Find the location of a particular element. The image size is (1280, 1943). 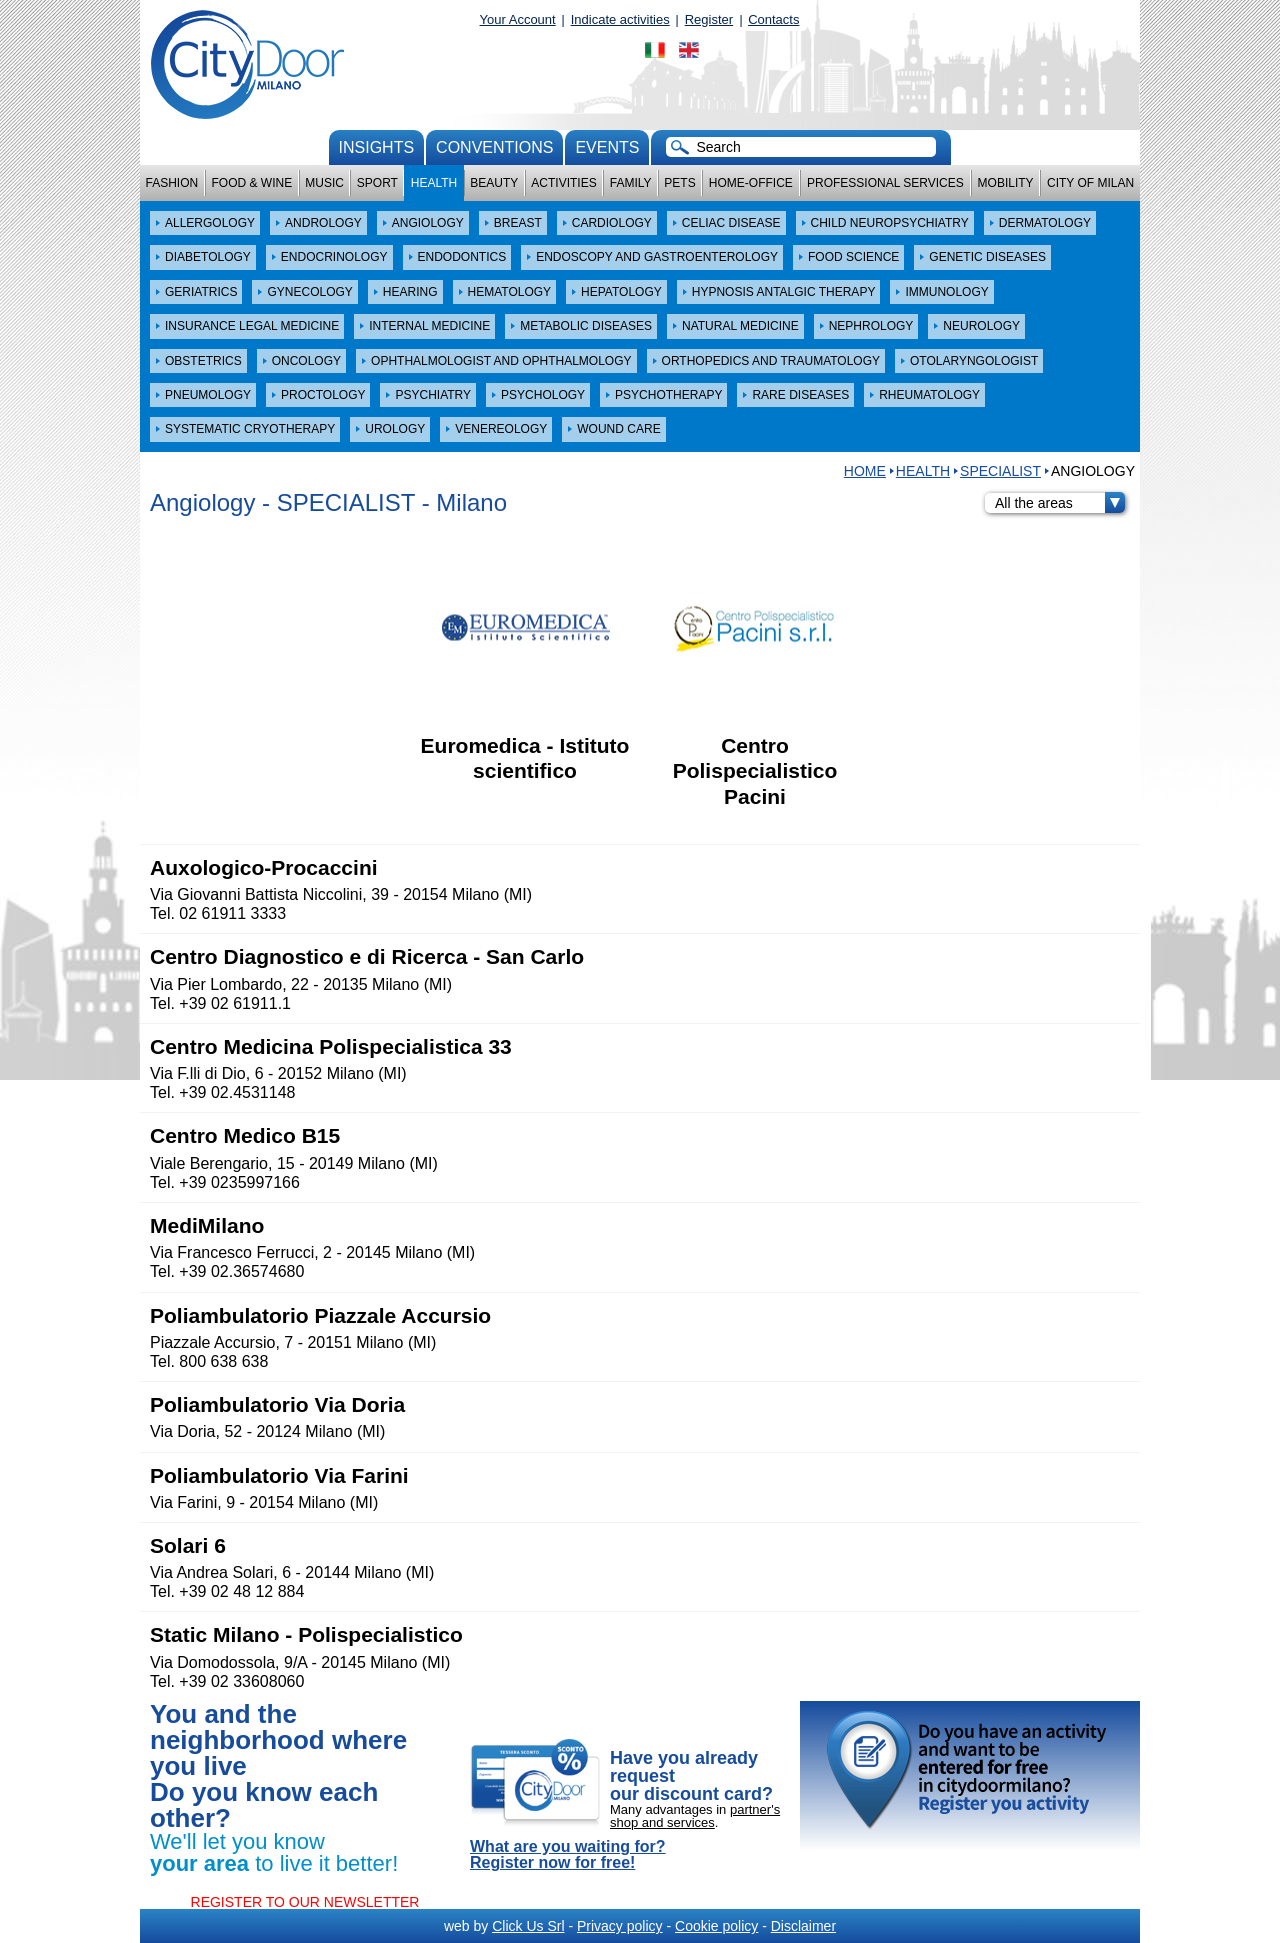

Register is located at coordinates (709, 19).